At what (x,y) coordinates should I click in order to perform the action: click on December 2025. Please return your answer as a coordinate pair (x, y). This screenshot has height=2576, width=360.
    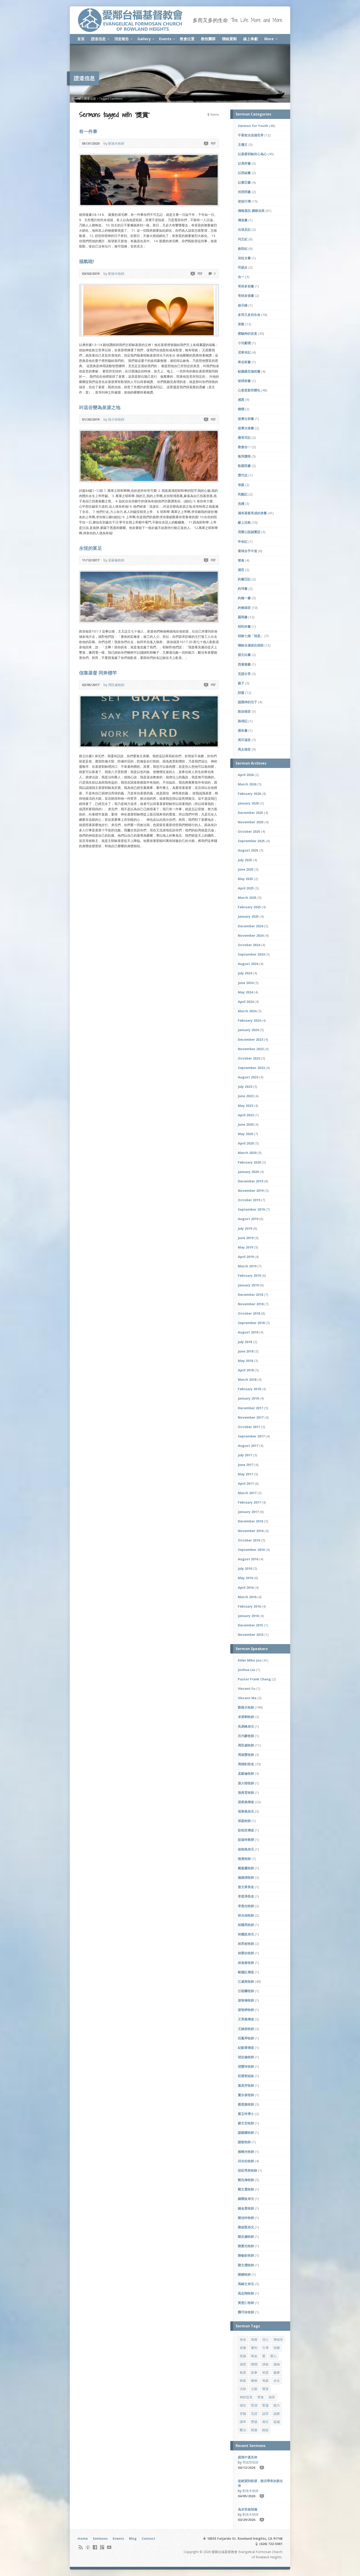
    Looking at the image, I should click on (250, 812).